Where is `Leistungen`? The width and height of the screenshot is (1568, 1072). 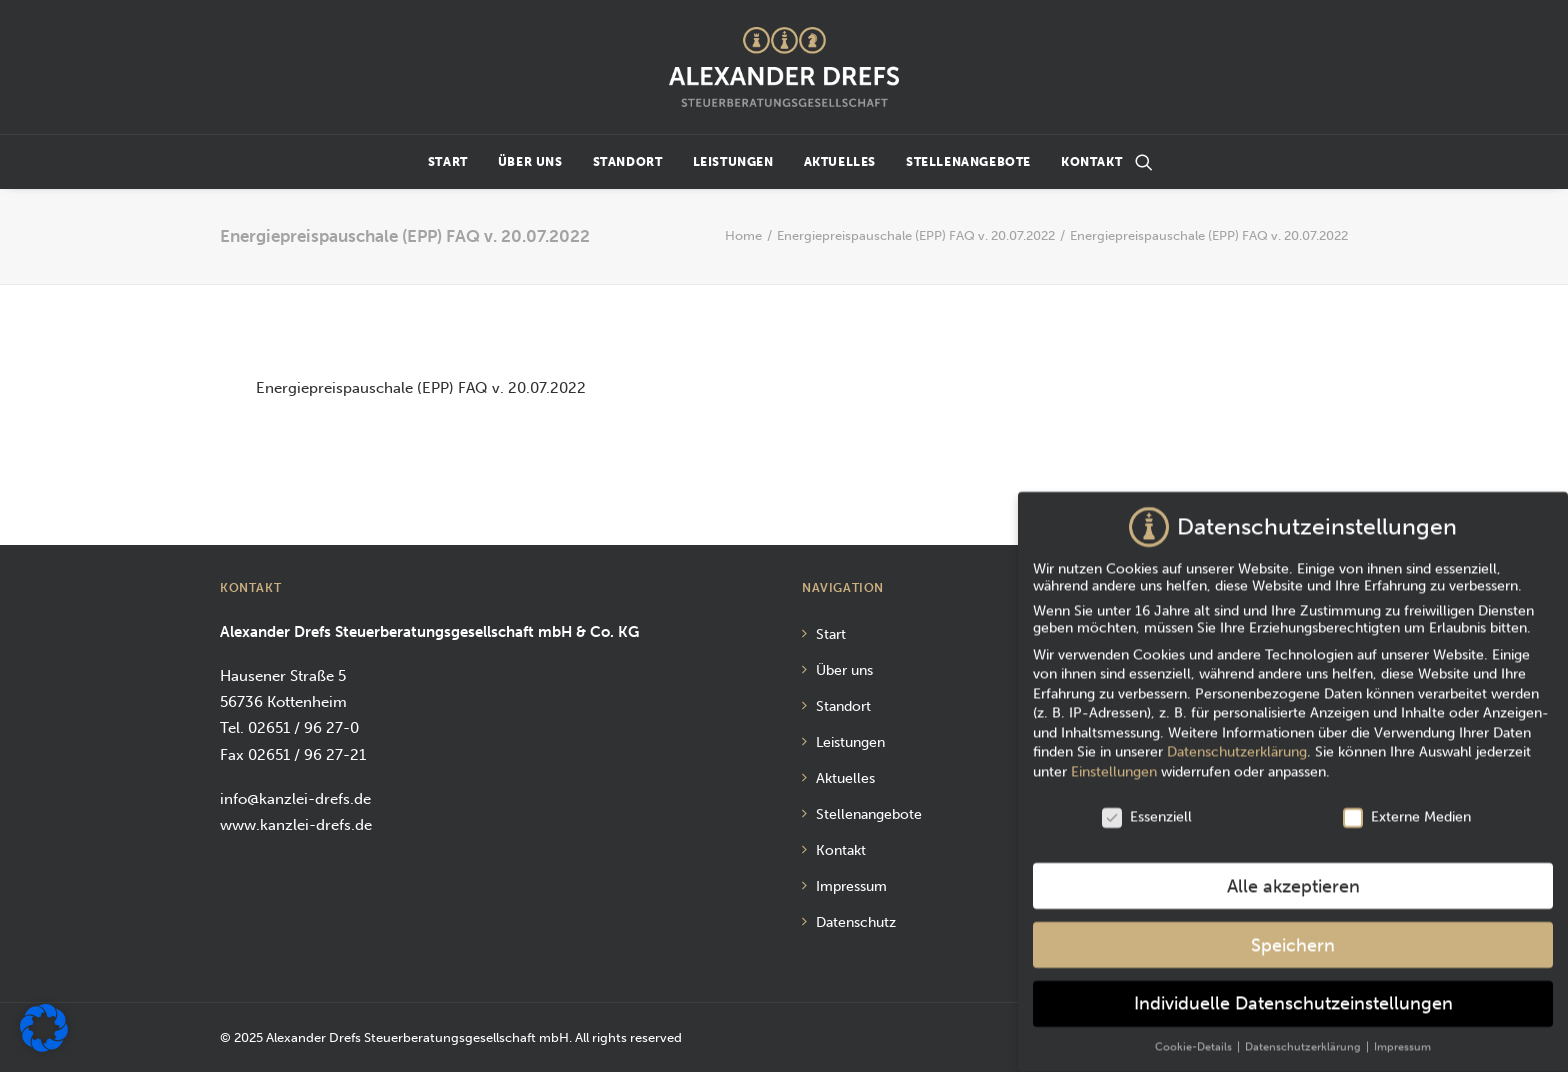 Leistungen is located at coordinates (733, 162).